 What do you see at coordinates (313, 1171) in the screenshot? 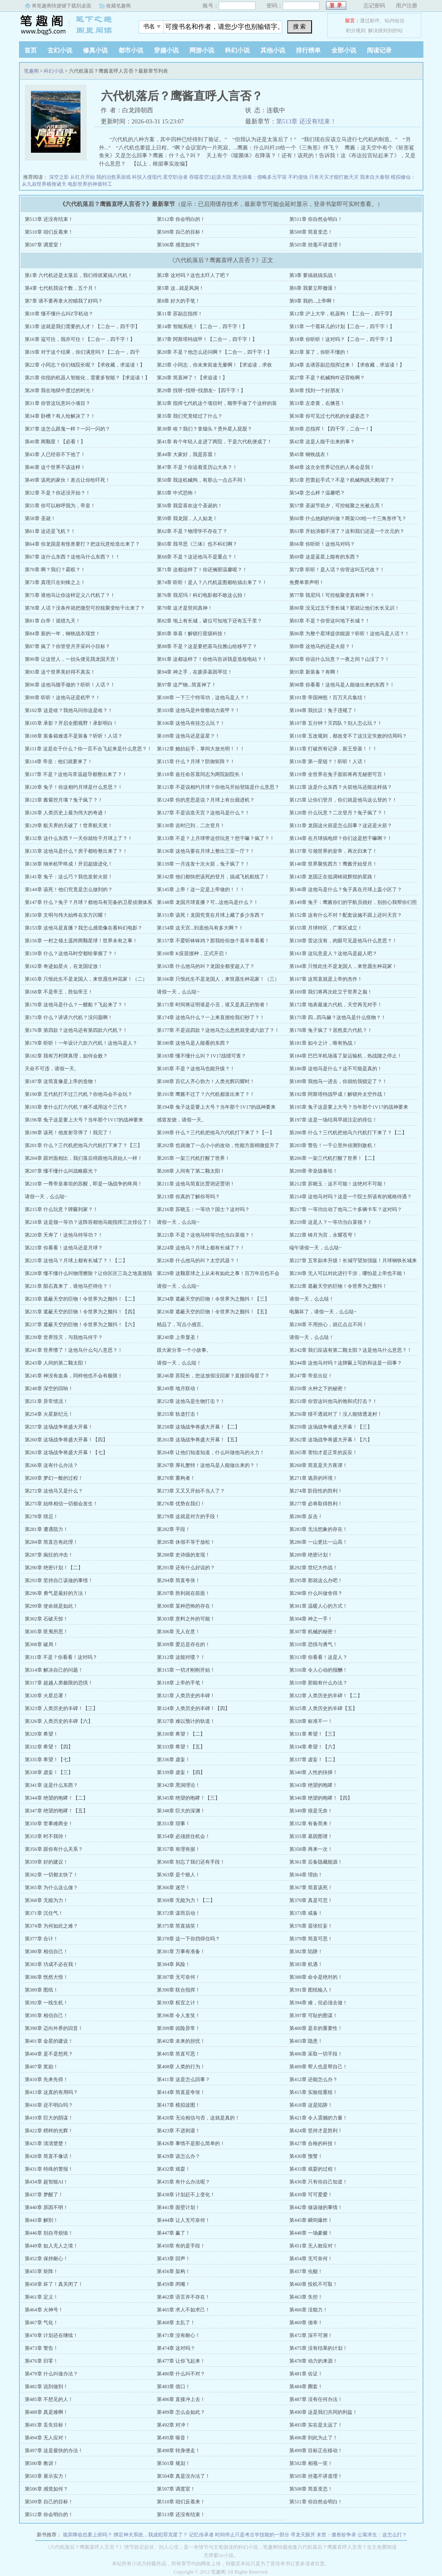
I see `第209章 帝皇级泰坦！` at bounding box center [313, 1171].